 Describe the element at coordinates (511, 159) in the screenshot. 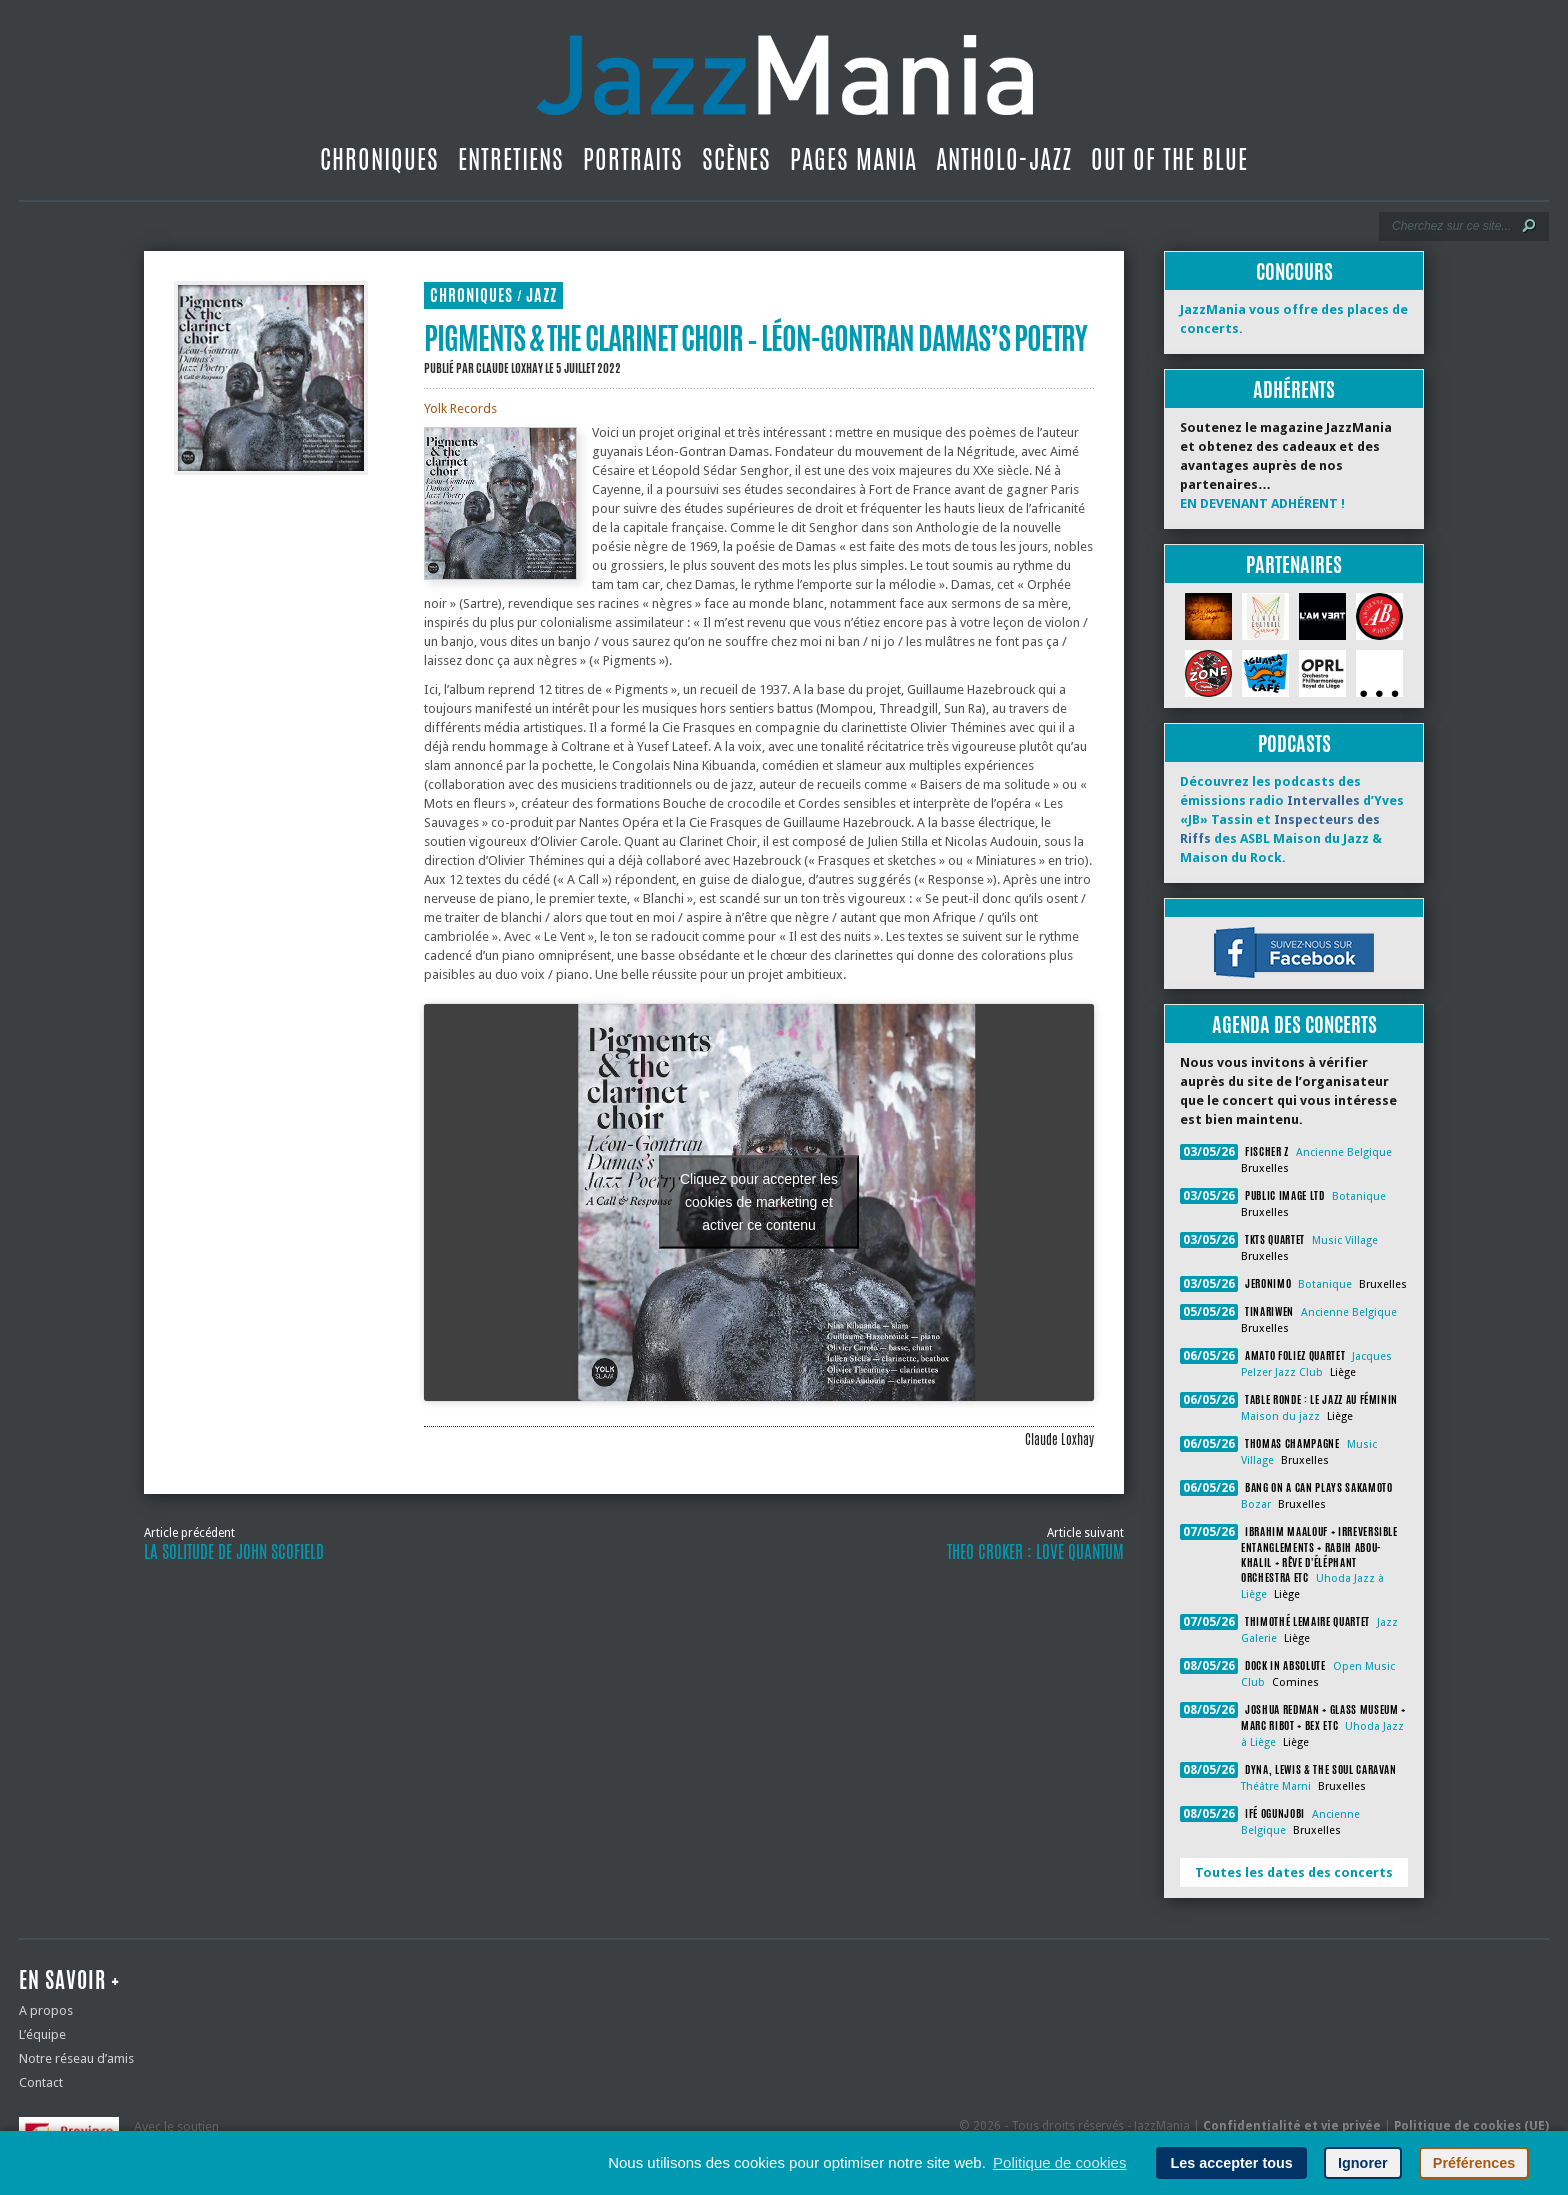

I see `Entretiens` at that location.